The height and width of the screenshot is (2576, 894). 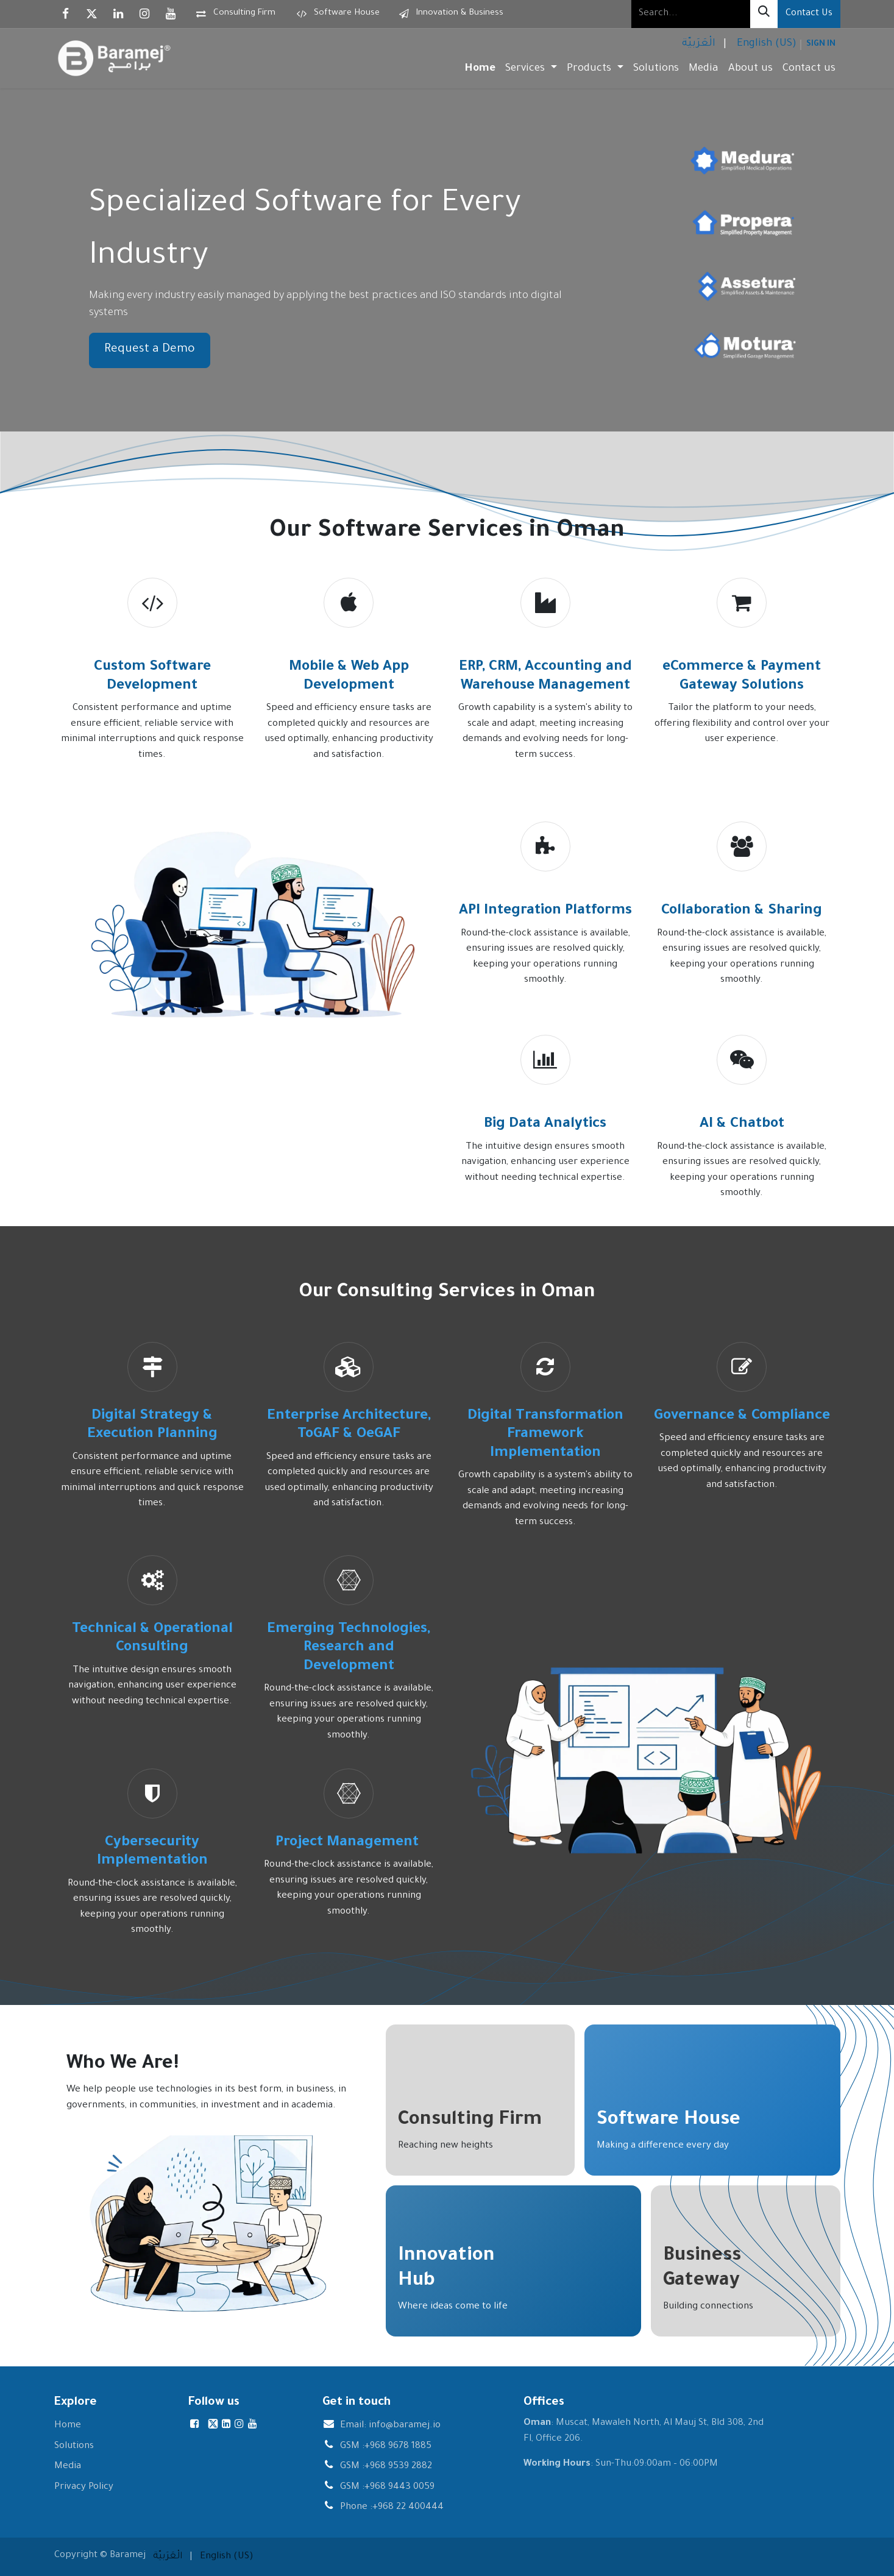 I want to click on [X], so click(x=92, y=14).